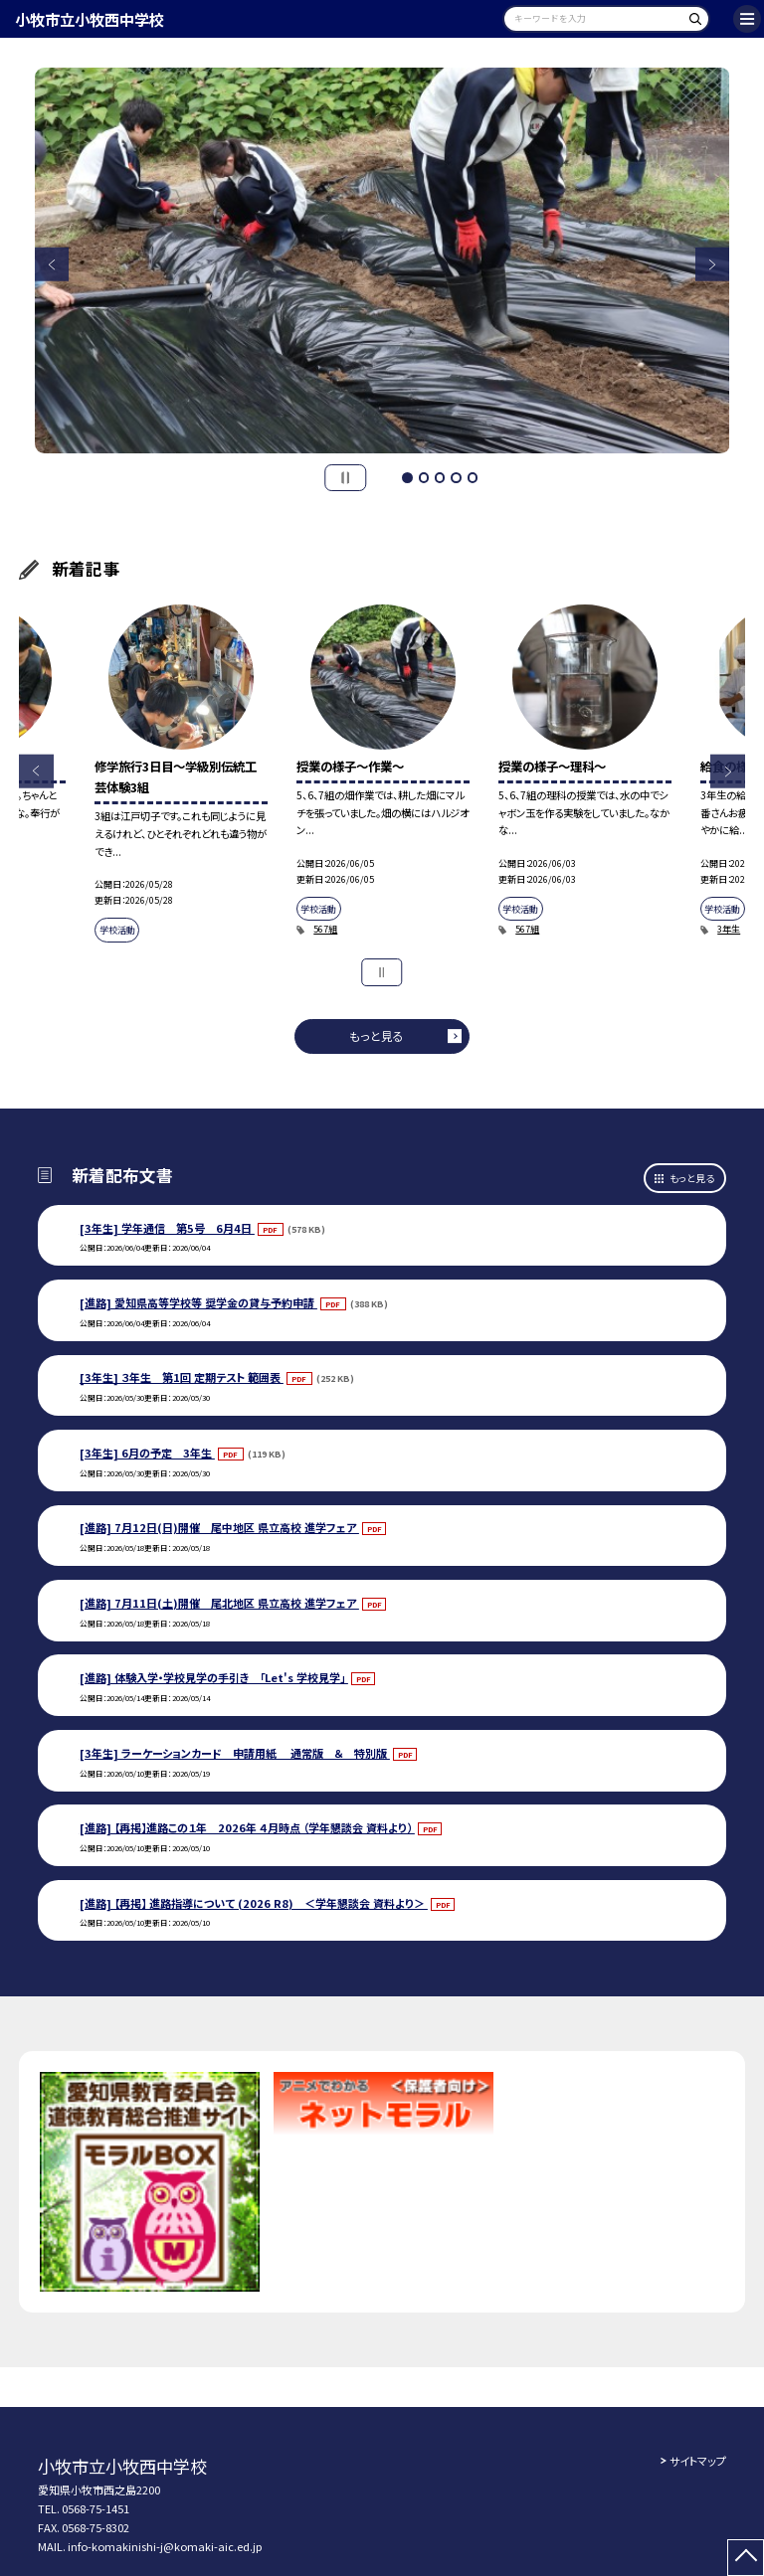 This screenshot has width=764, height=2576. Describe the element at coordinates (167, 1228) in the screenshot. I see `[3年生] 学年通信 第5号 6月4日` at that location.